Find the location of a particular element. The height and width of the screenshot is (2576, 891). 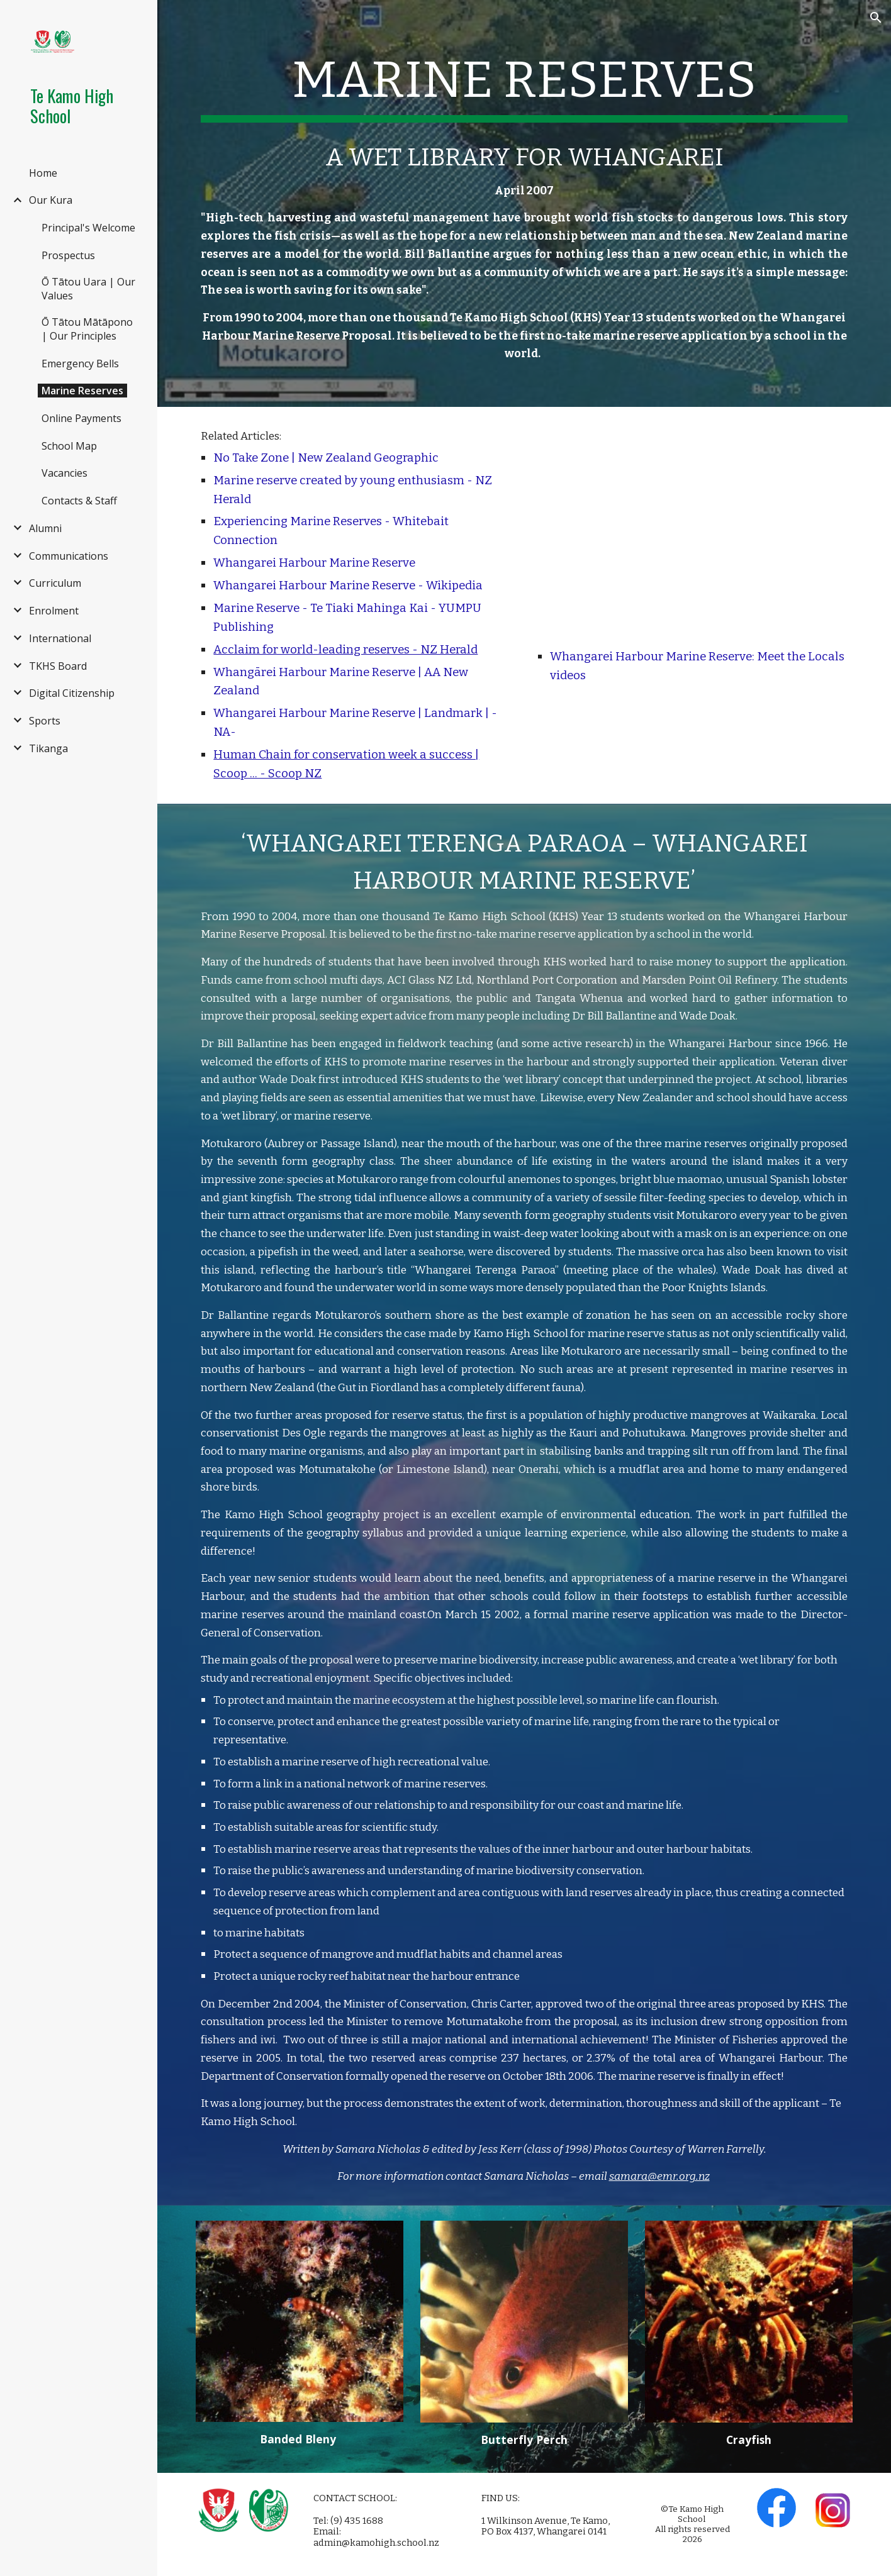

Principal's Welcome [link] is located at coordinates (88, 228).